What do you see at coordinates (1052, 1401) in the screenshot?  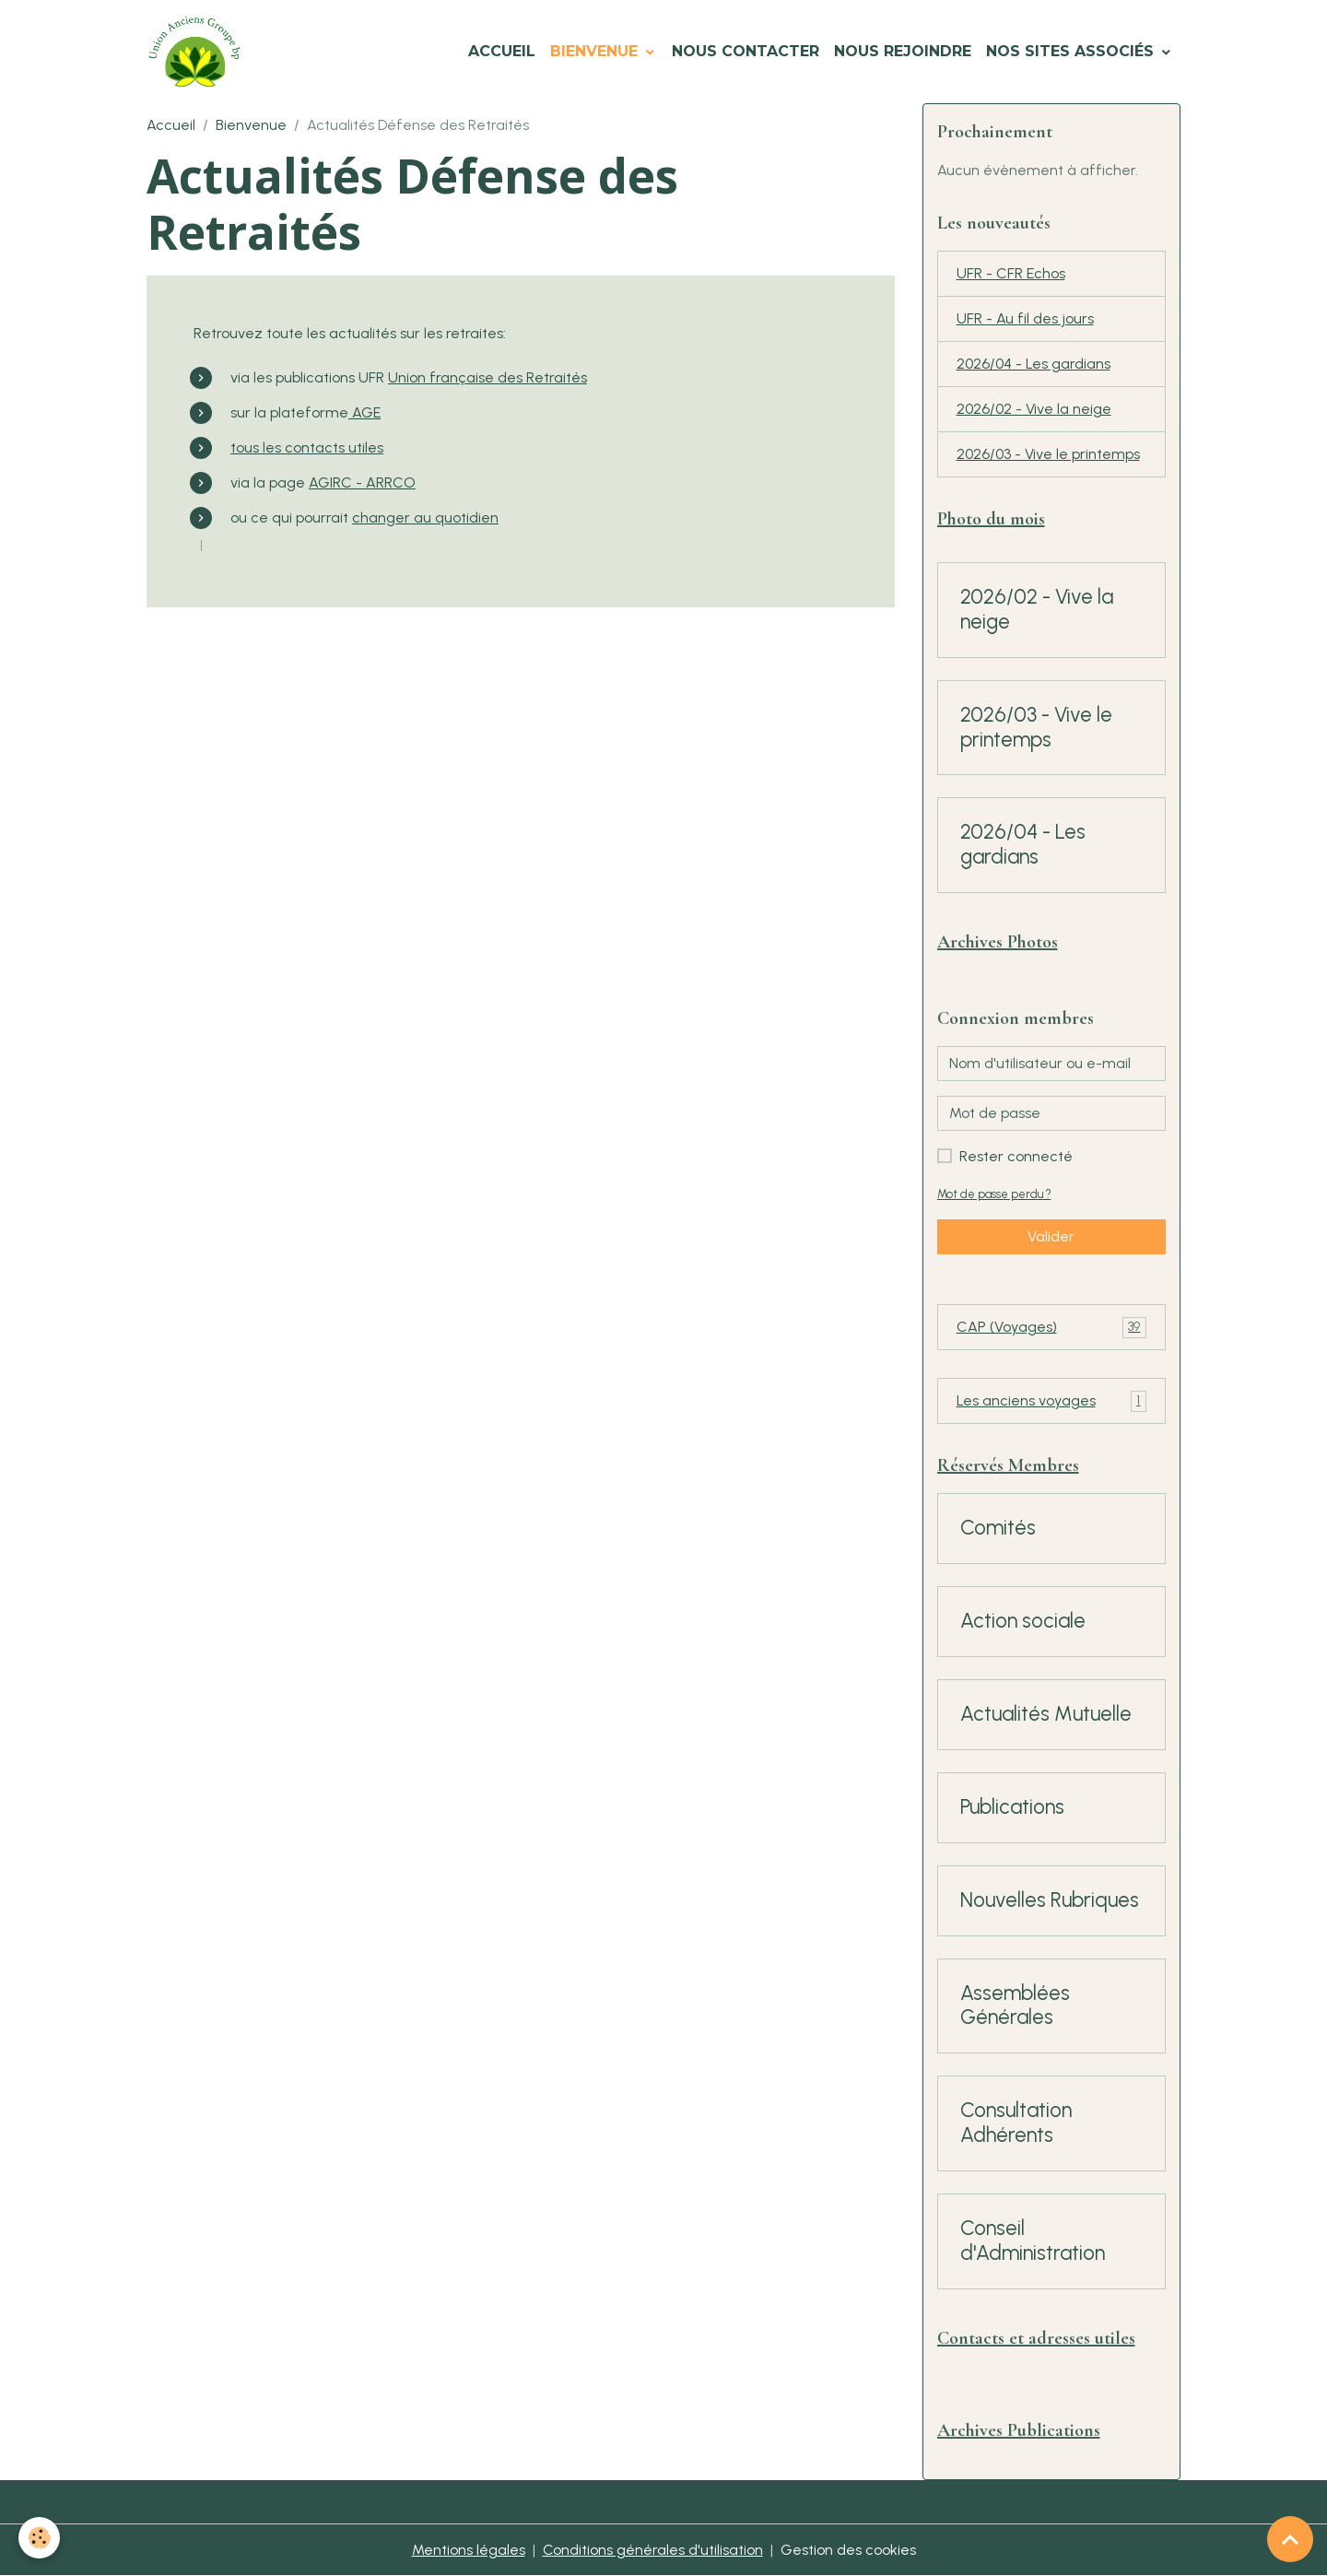 I see `Les anciens voyages` at bounding box center [1052, 1401].